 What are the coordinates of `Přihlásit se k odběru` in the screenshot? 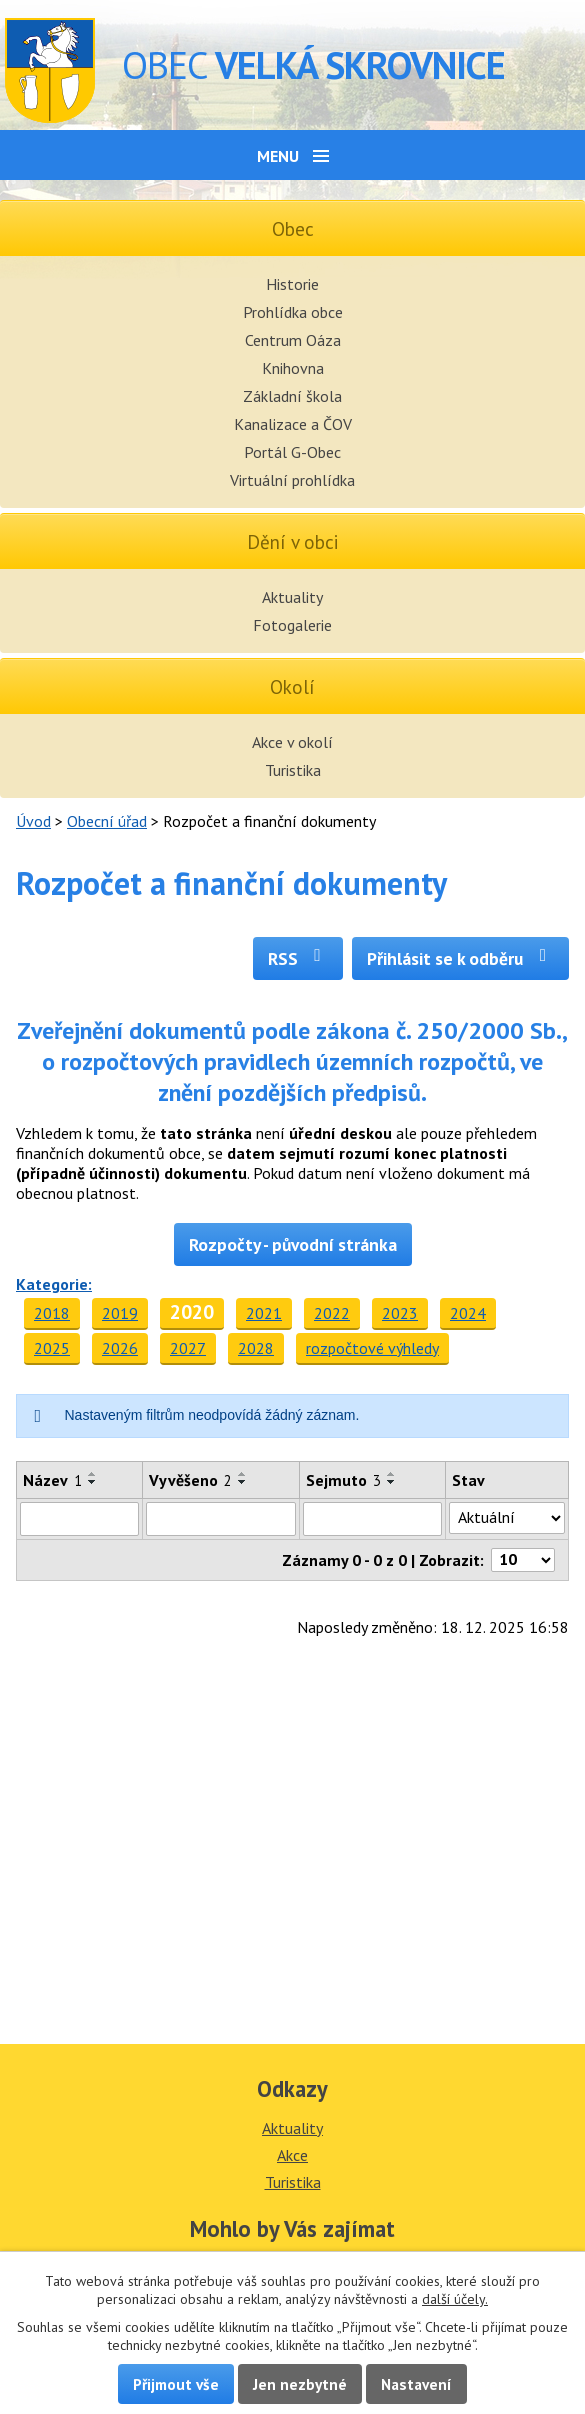 It's located at (460, 958).